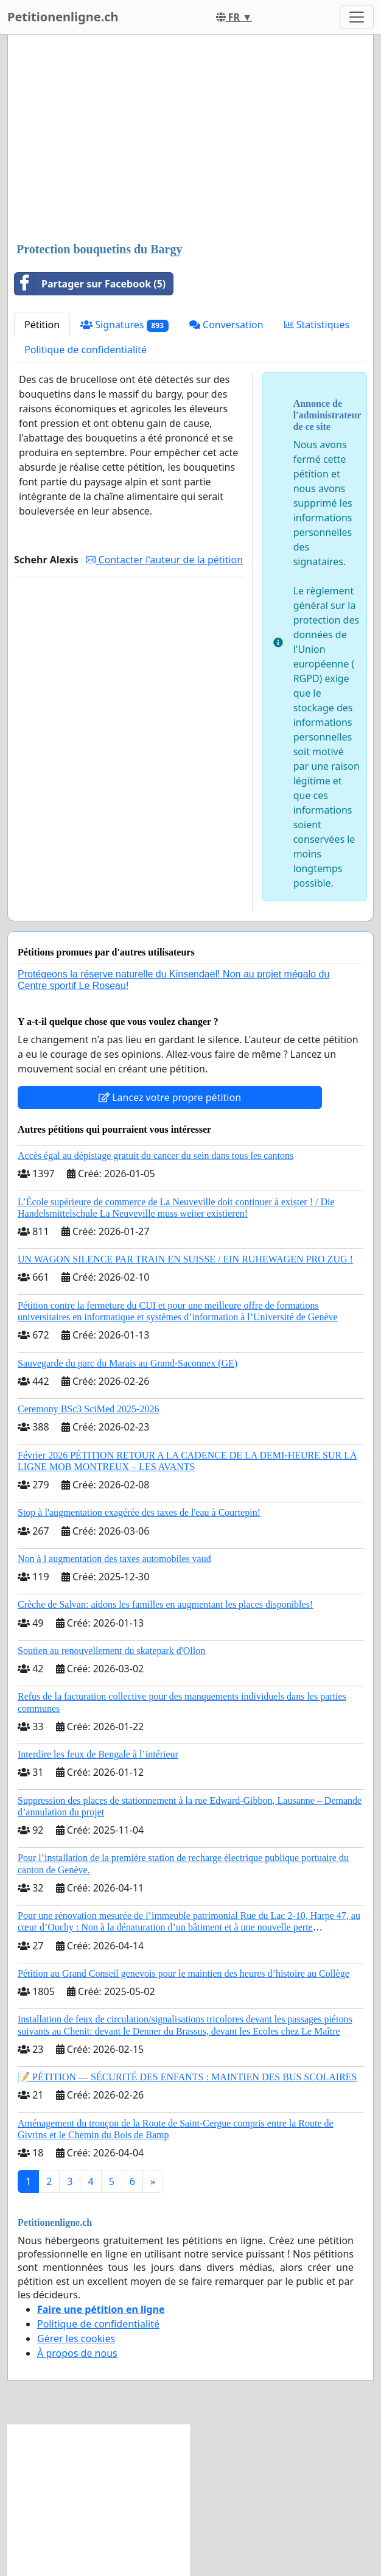  I want to click on Non à l augmentation des taxes automobiles vaud, so click(114, 1559).